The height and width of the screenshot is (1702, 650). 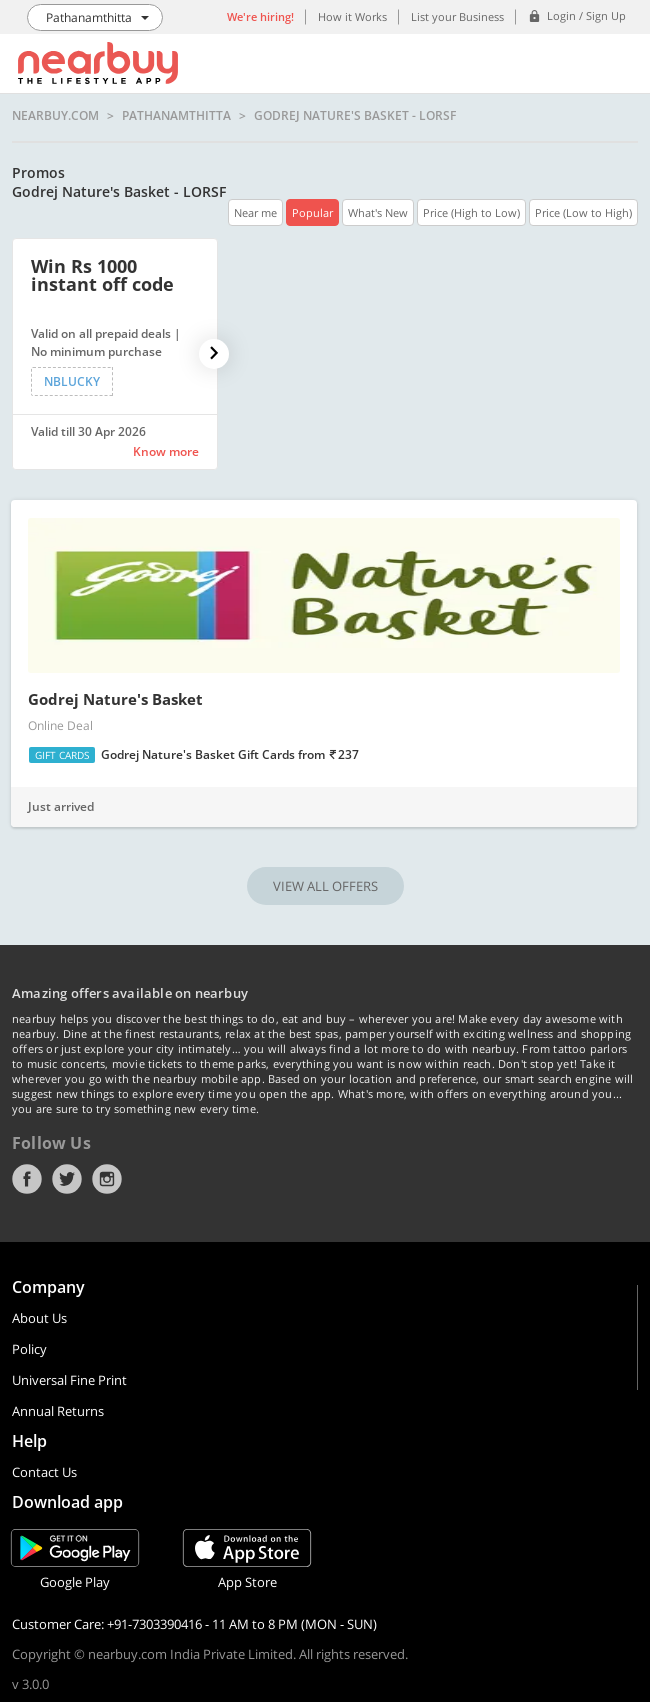 What do you see at coordinates (312, 212) in the screenshot?
I see `Popular` at bounding box center [312, 212].